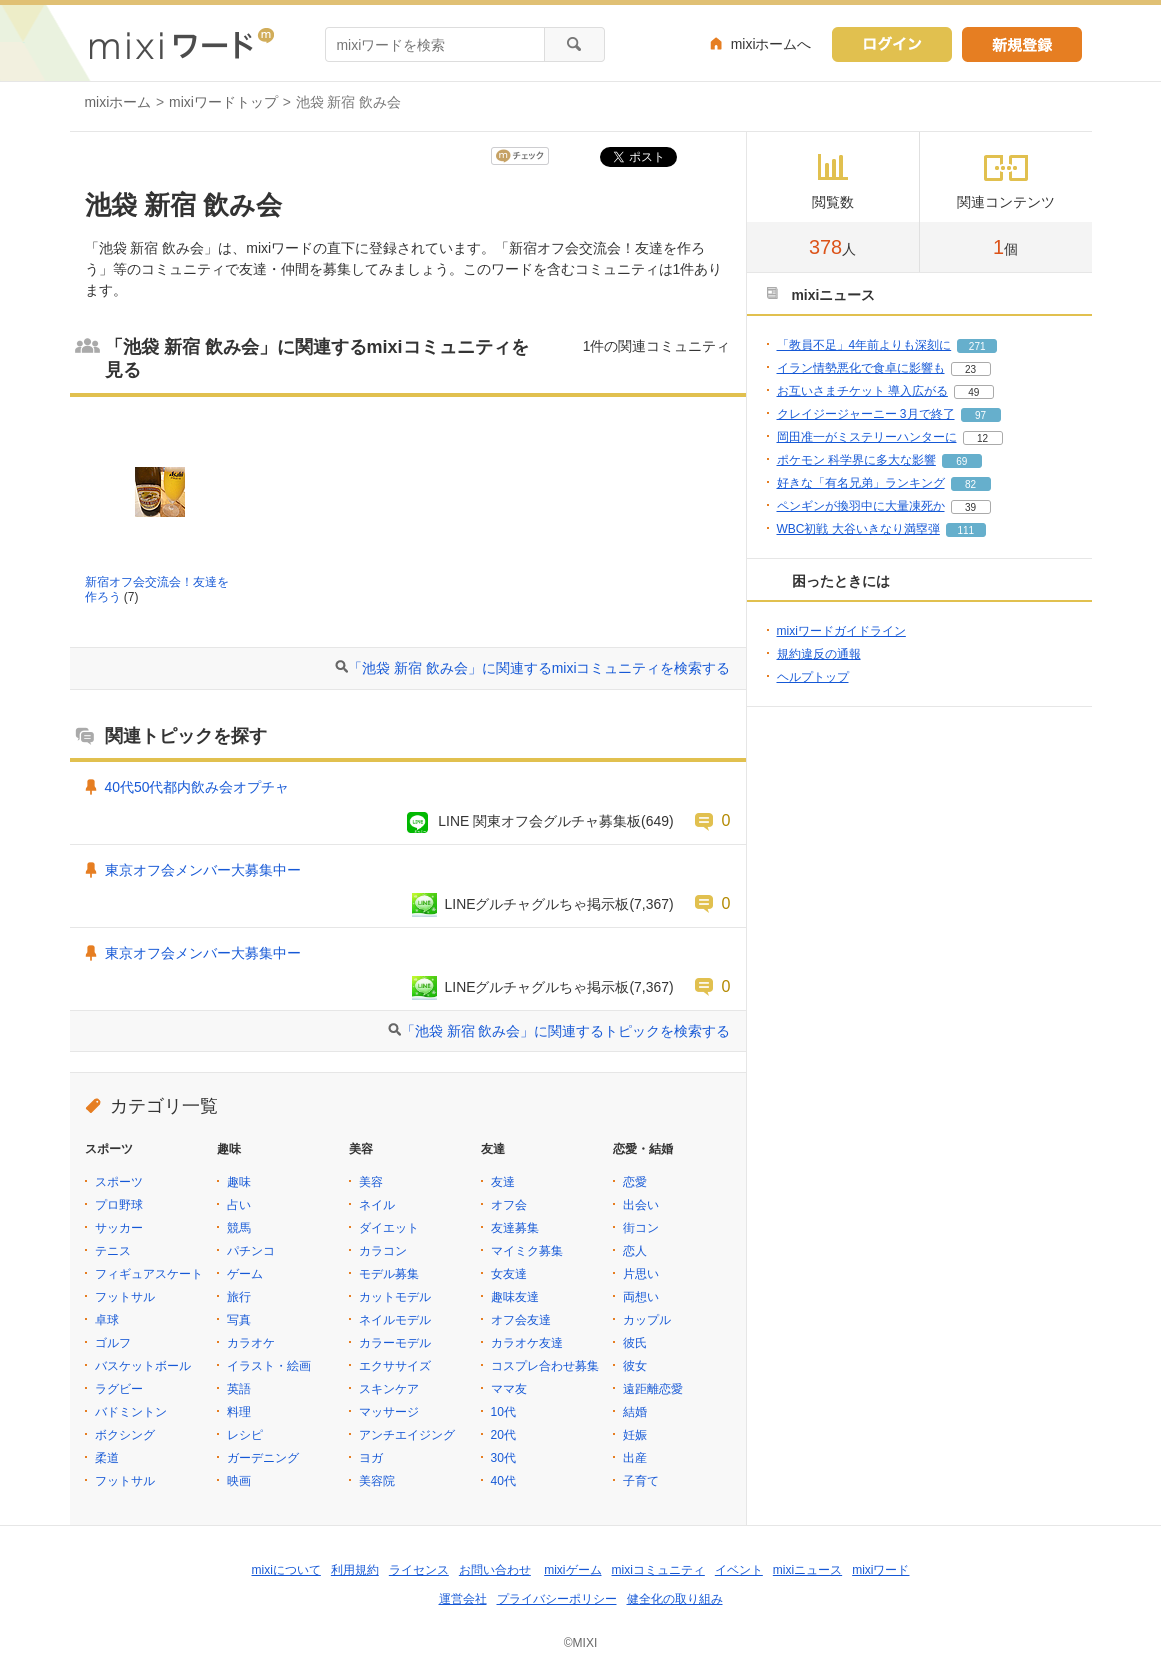 This screenshot has height=1672, width=1161. Describe the element at coordinates (125, 1297) in the screenshot. I see `フットサル` at that location.